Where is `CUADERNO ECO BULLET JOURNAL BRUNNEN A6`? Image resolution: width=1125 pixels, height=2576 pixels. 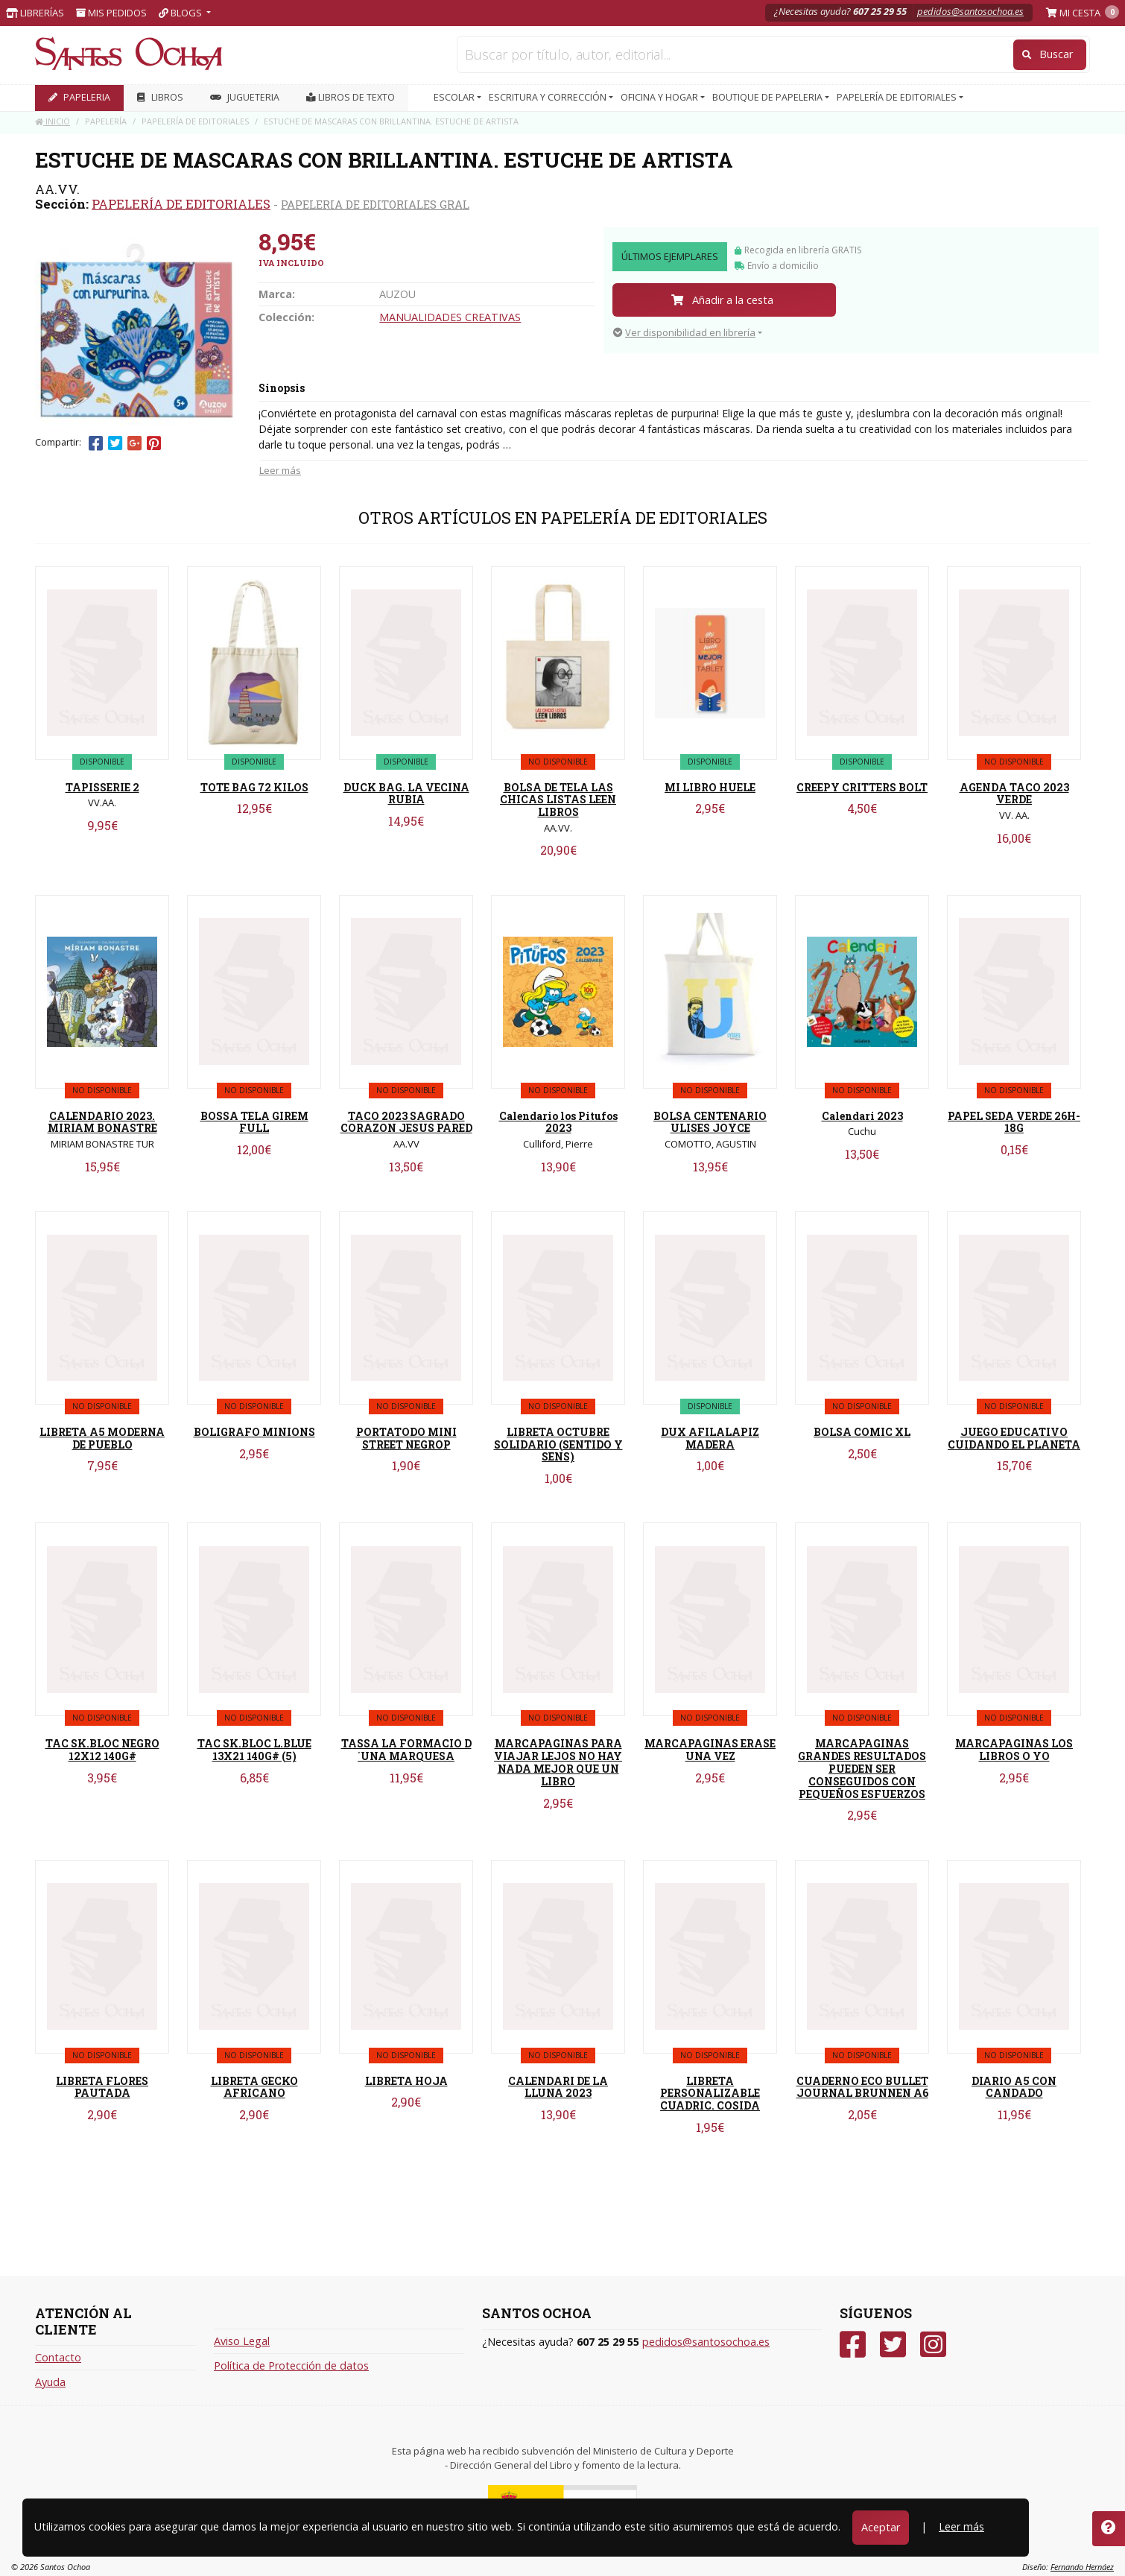 CUADERNO ECO BULLET JOURNAL BRUNNEN A6 is located at coordinates (862, 2087).